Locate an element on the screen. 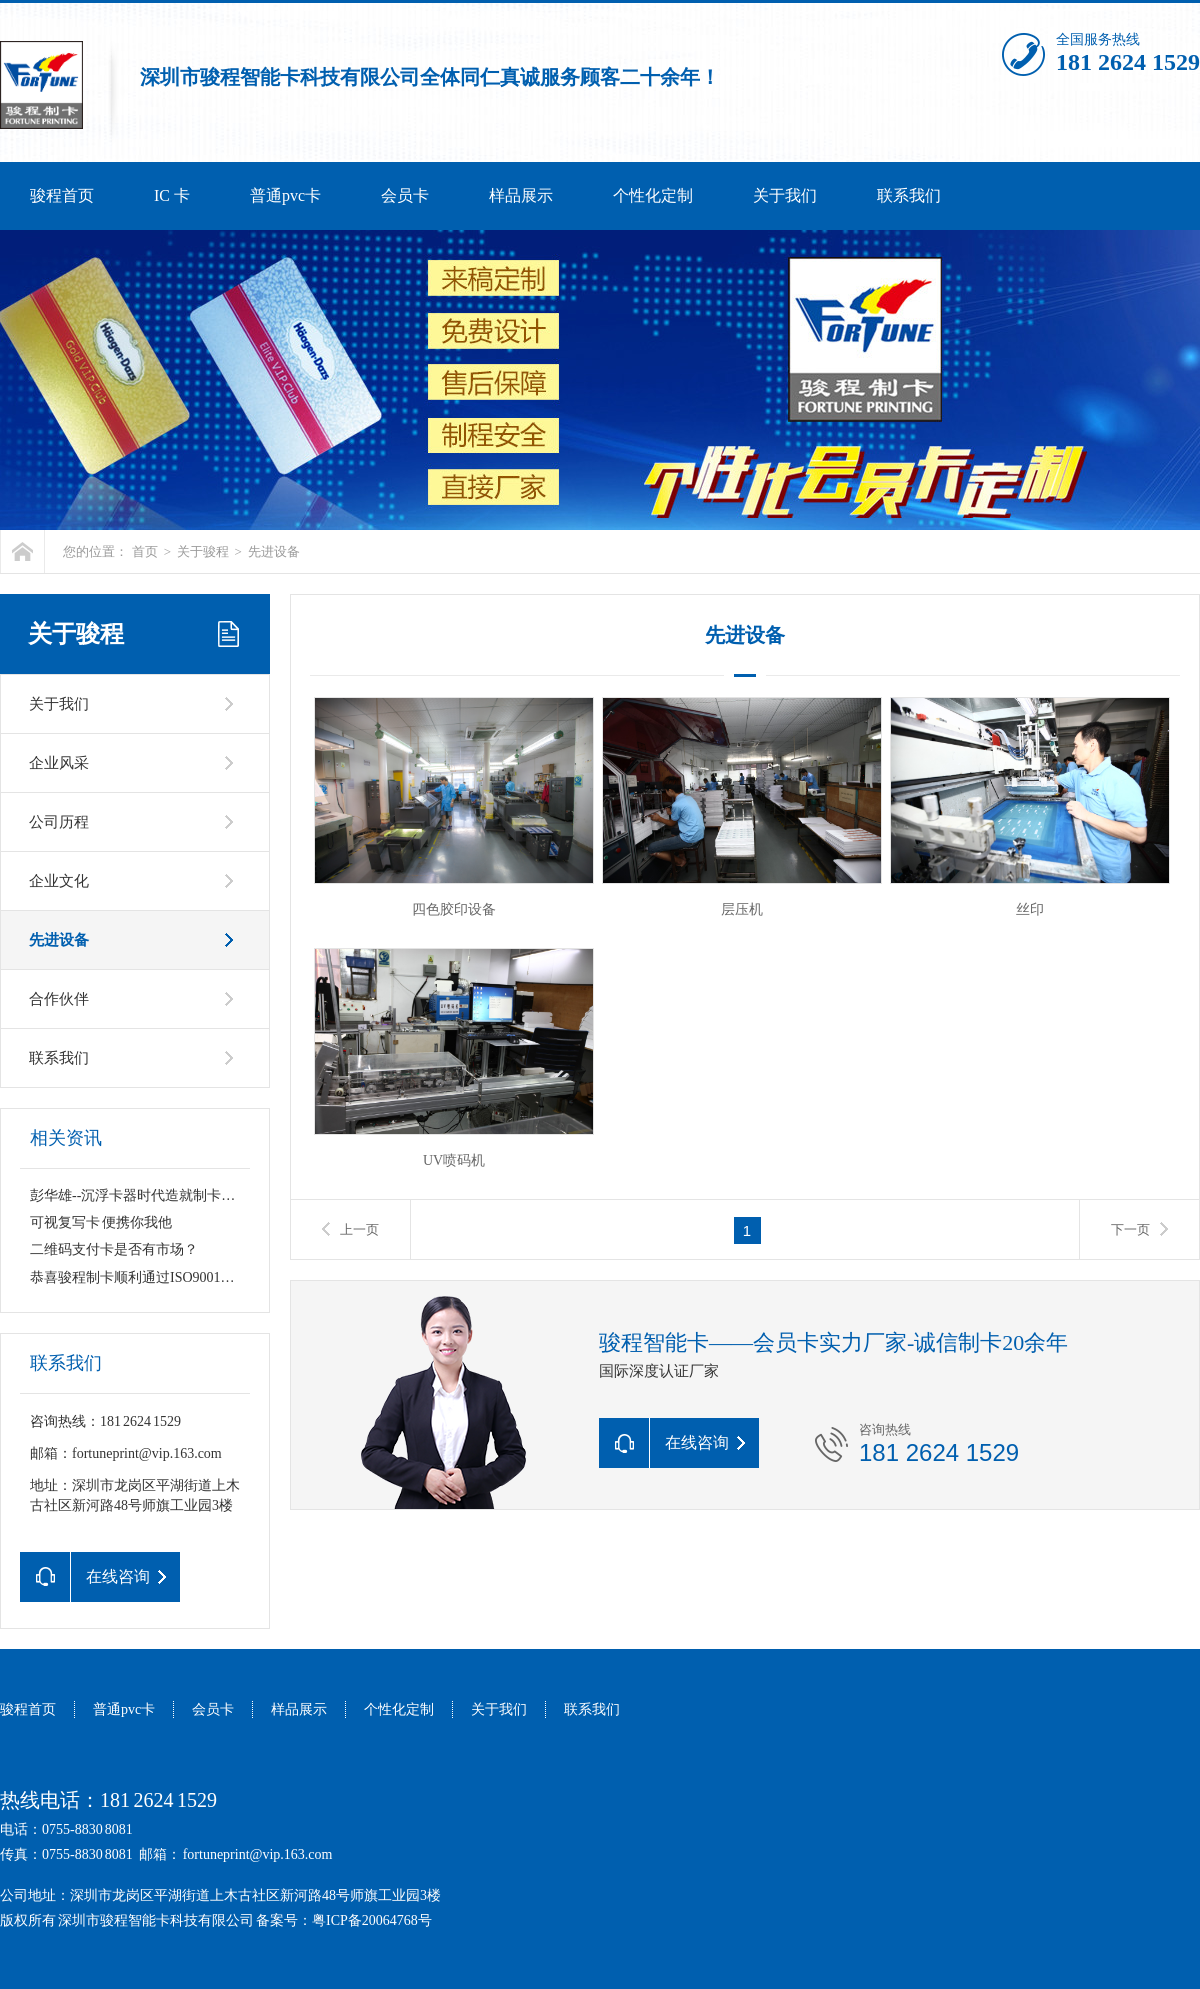 This screenshot has width=1200, height=1989. 四色胶印设备 is located at coordinates (454, 909).